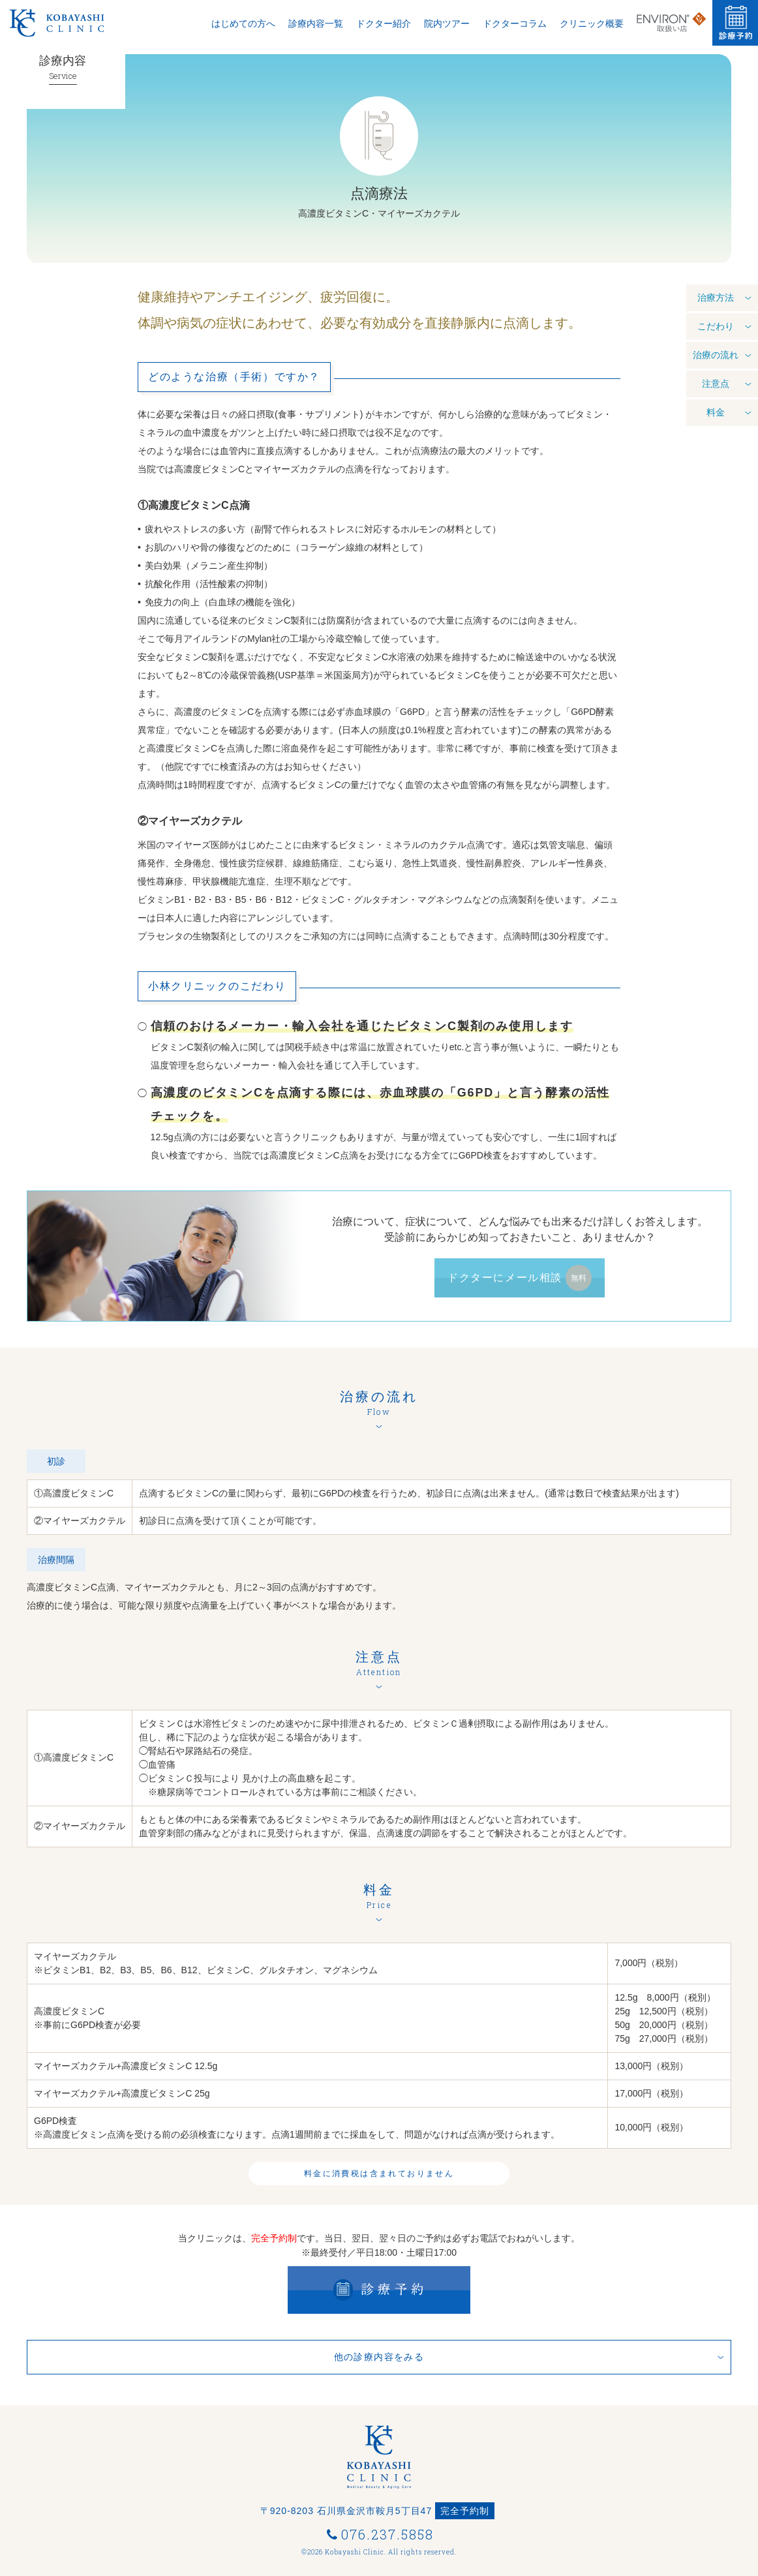 Image resolution: width=758 pixels, height=2576 pixels. I want to click on ドクター紹介, so click(383, 24).